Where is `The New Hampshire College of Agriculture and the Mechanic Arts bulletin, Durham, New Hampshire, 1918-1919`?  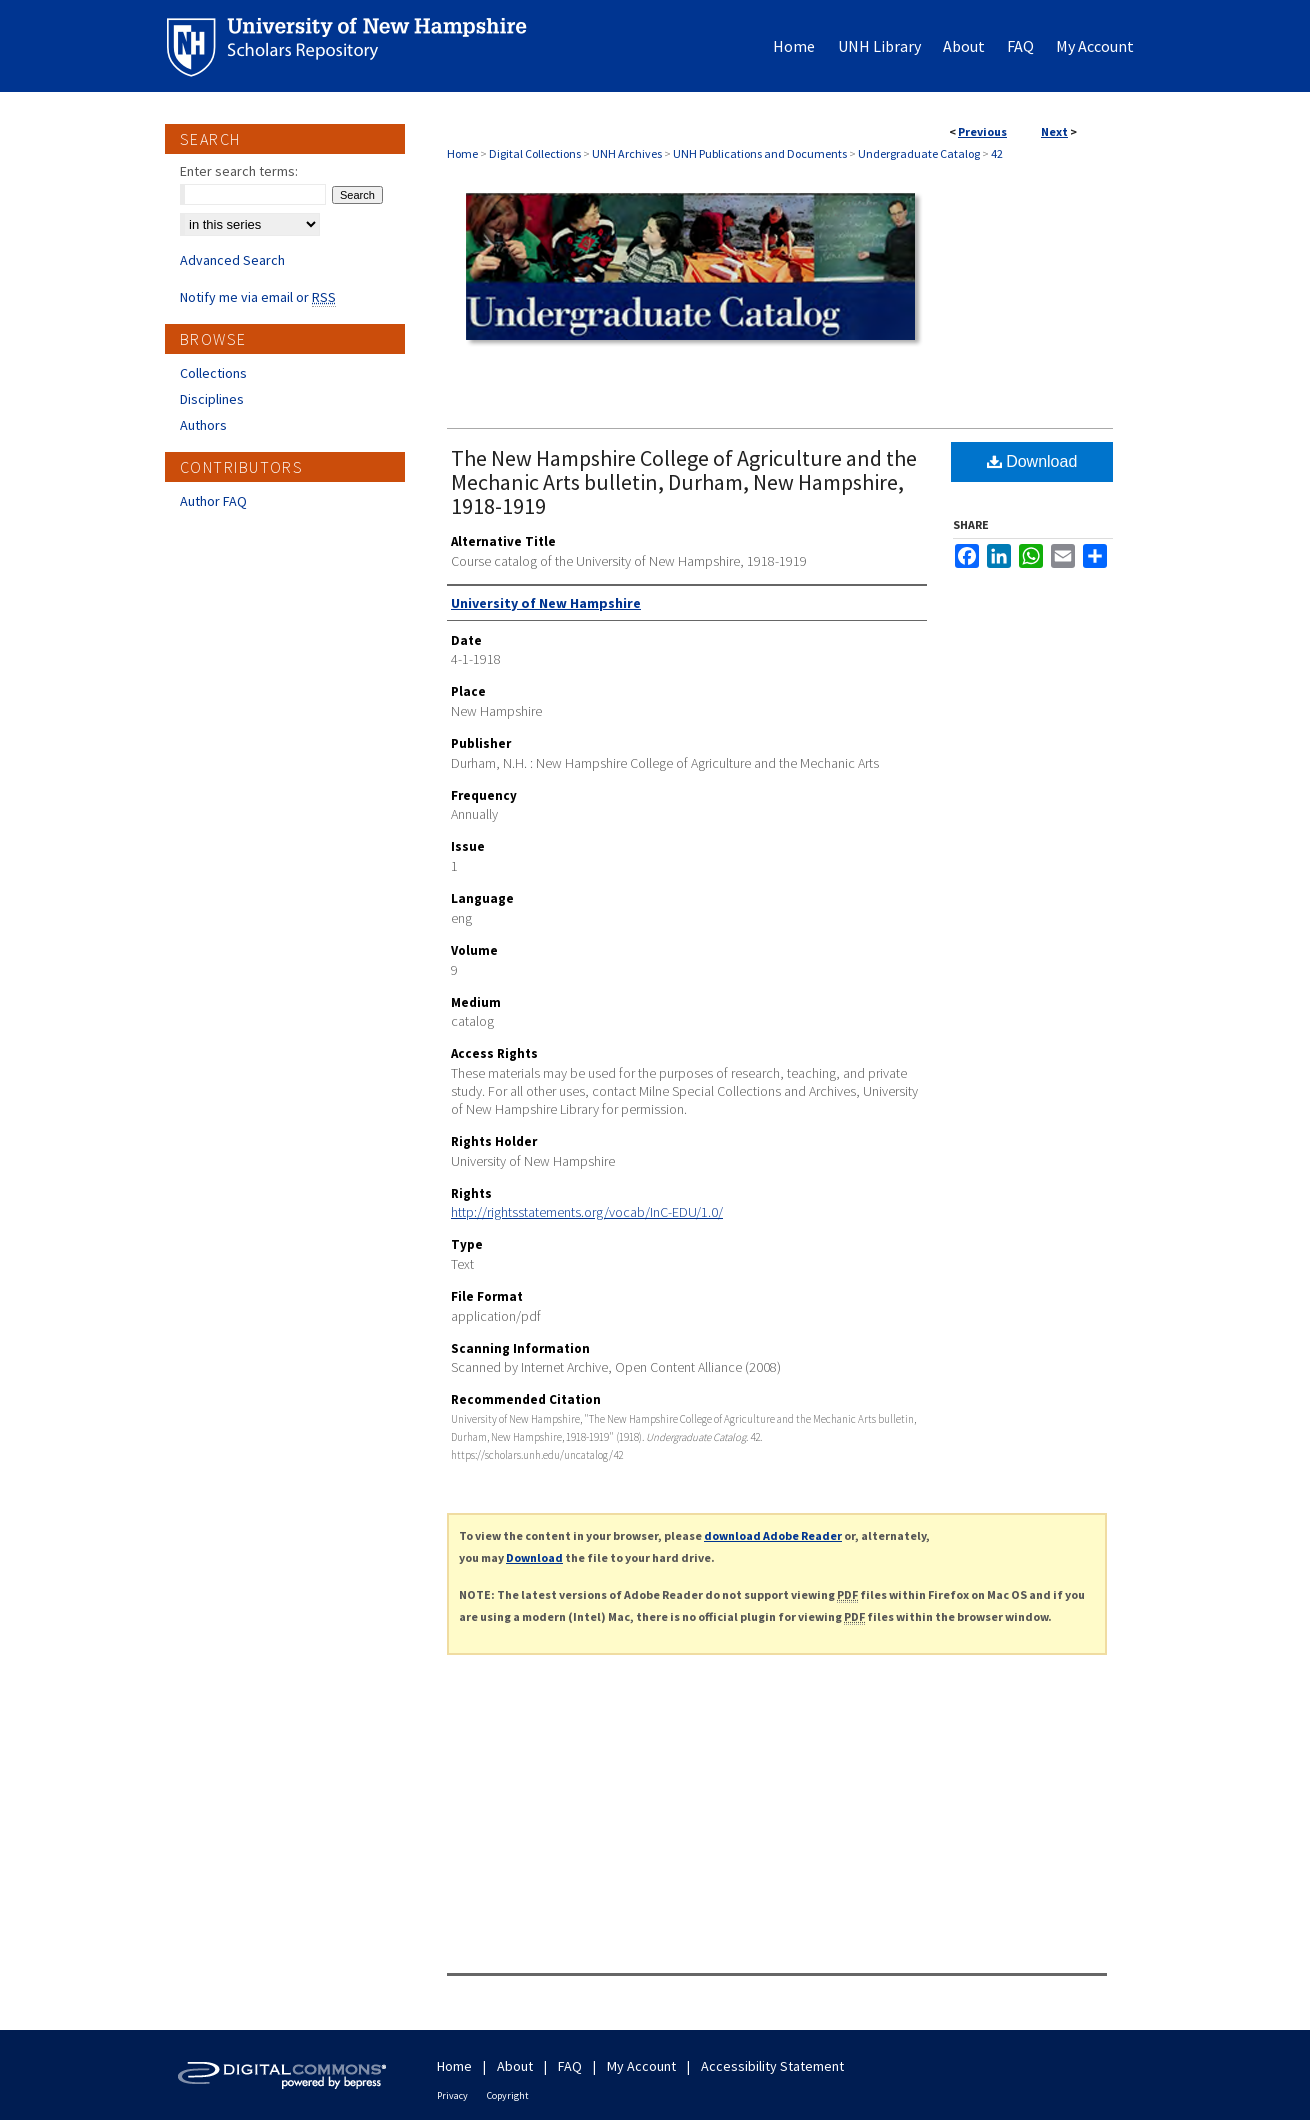
The New Hampshire College of Agriculture and the Mechanic Arts bulletin, Durham, New Hampshire, 1918-1919 is located at coordinates (684, 482).